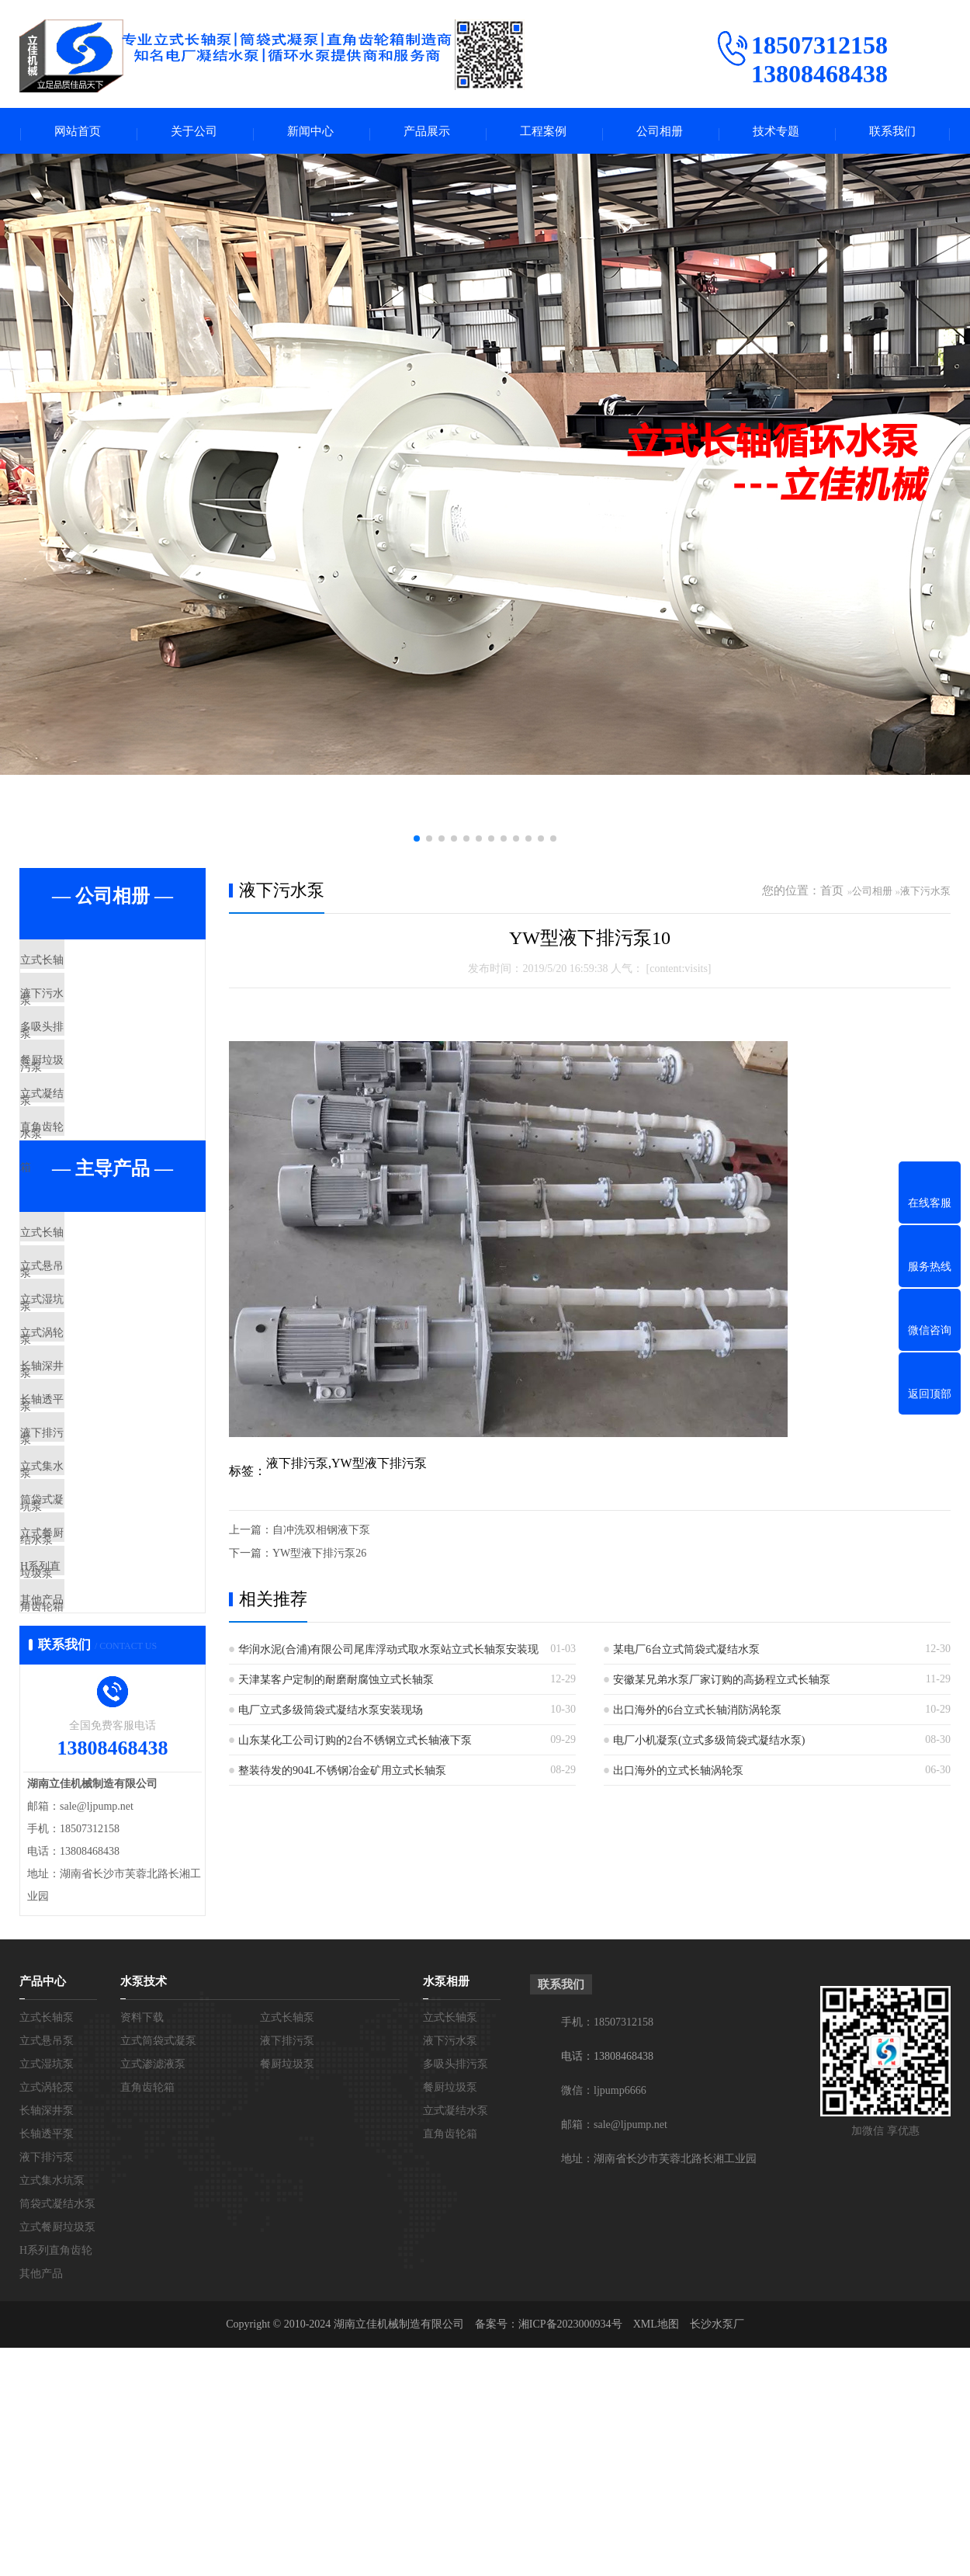 The height and width of the screenshot is (2576, 970). I want to click on 关于公司, so click(194, 133).